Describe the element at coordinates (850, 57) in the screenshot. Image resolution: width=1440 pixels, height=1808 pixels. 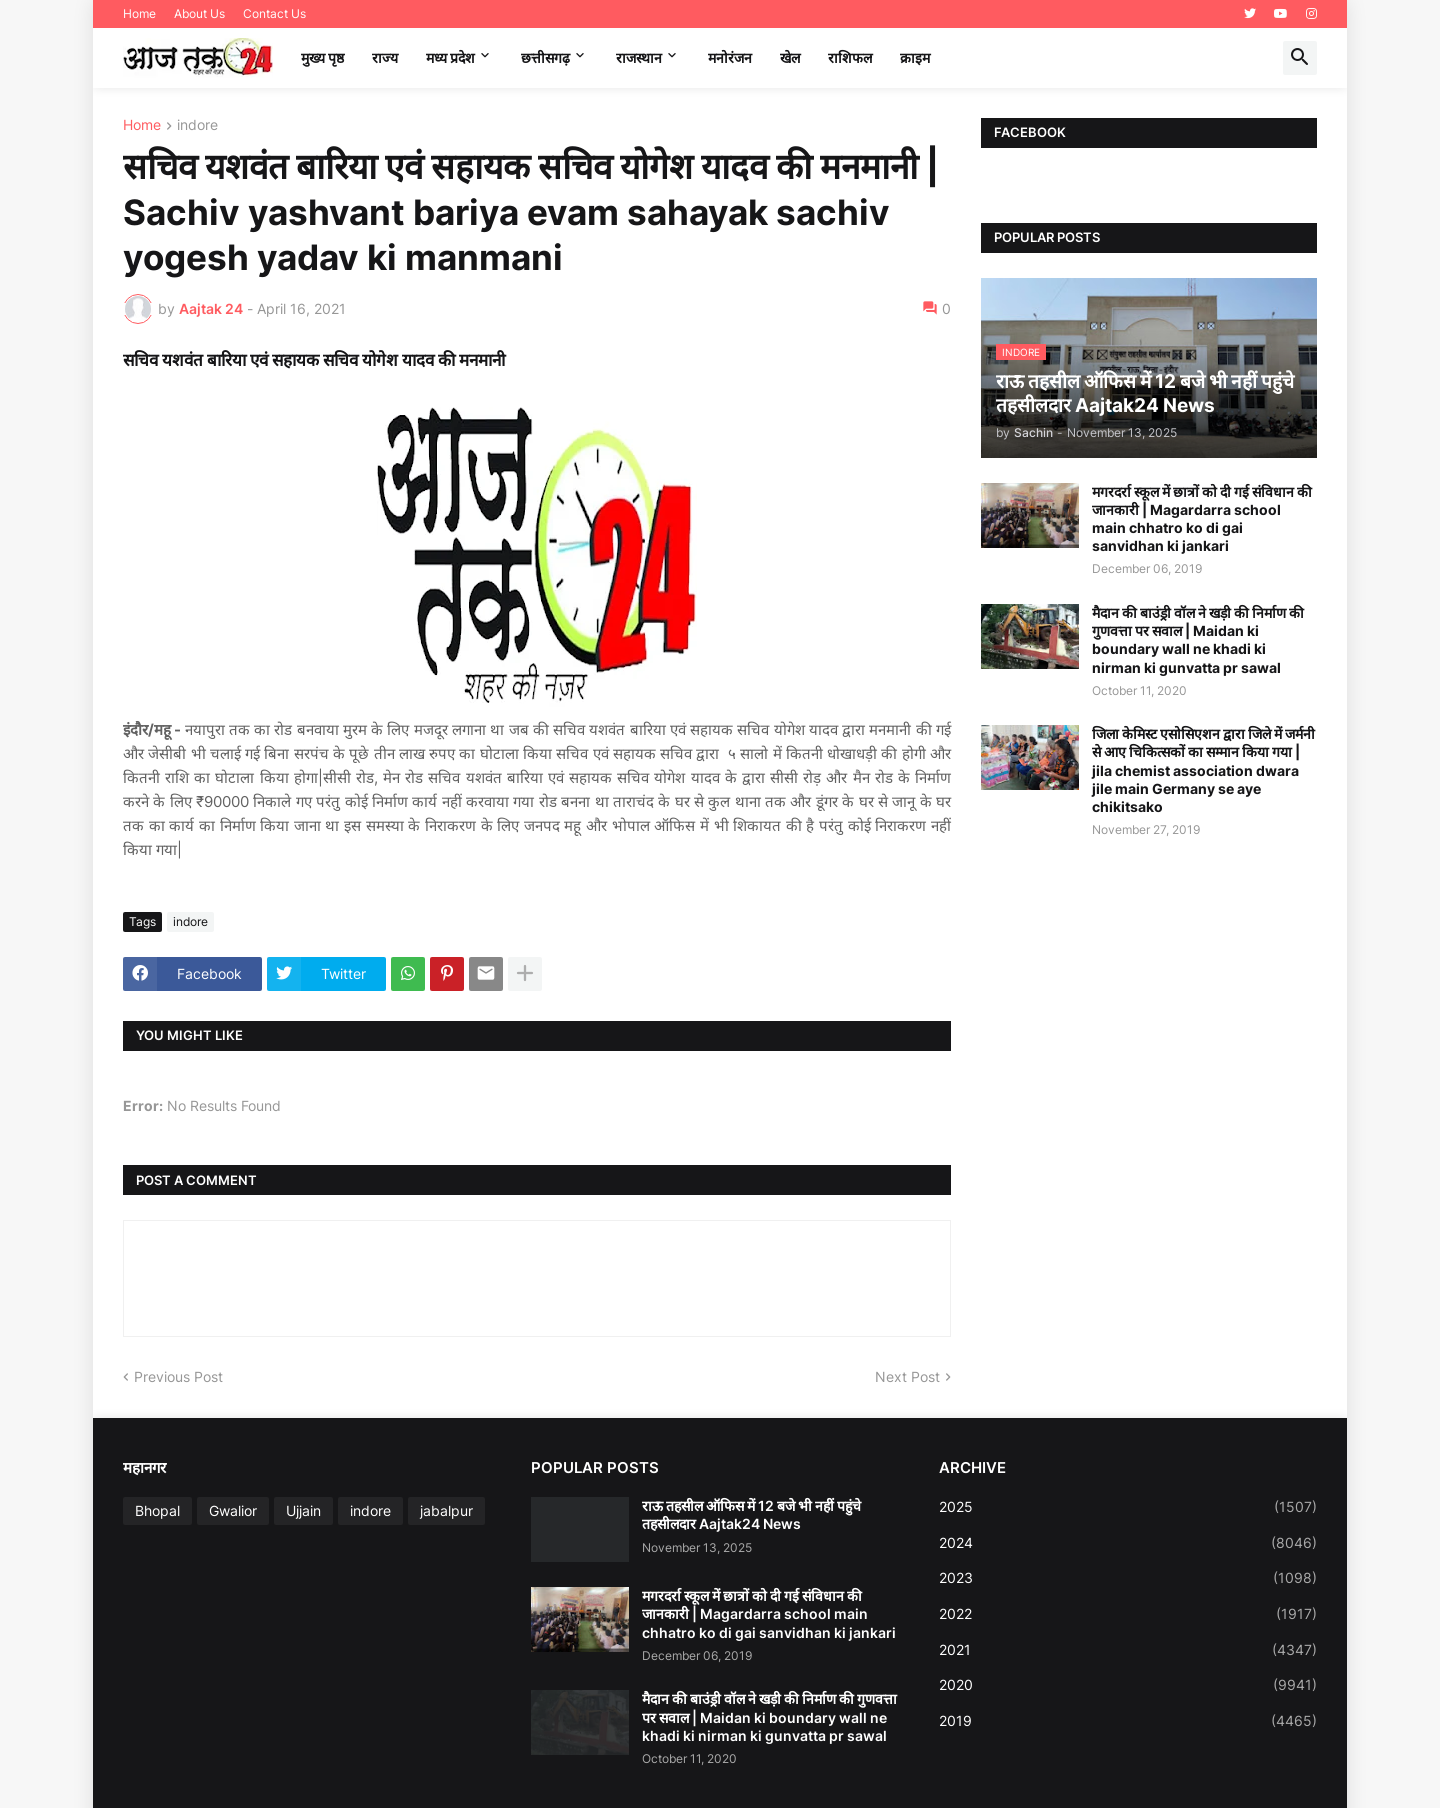
I see `राशिफल` at that location.